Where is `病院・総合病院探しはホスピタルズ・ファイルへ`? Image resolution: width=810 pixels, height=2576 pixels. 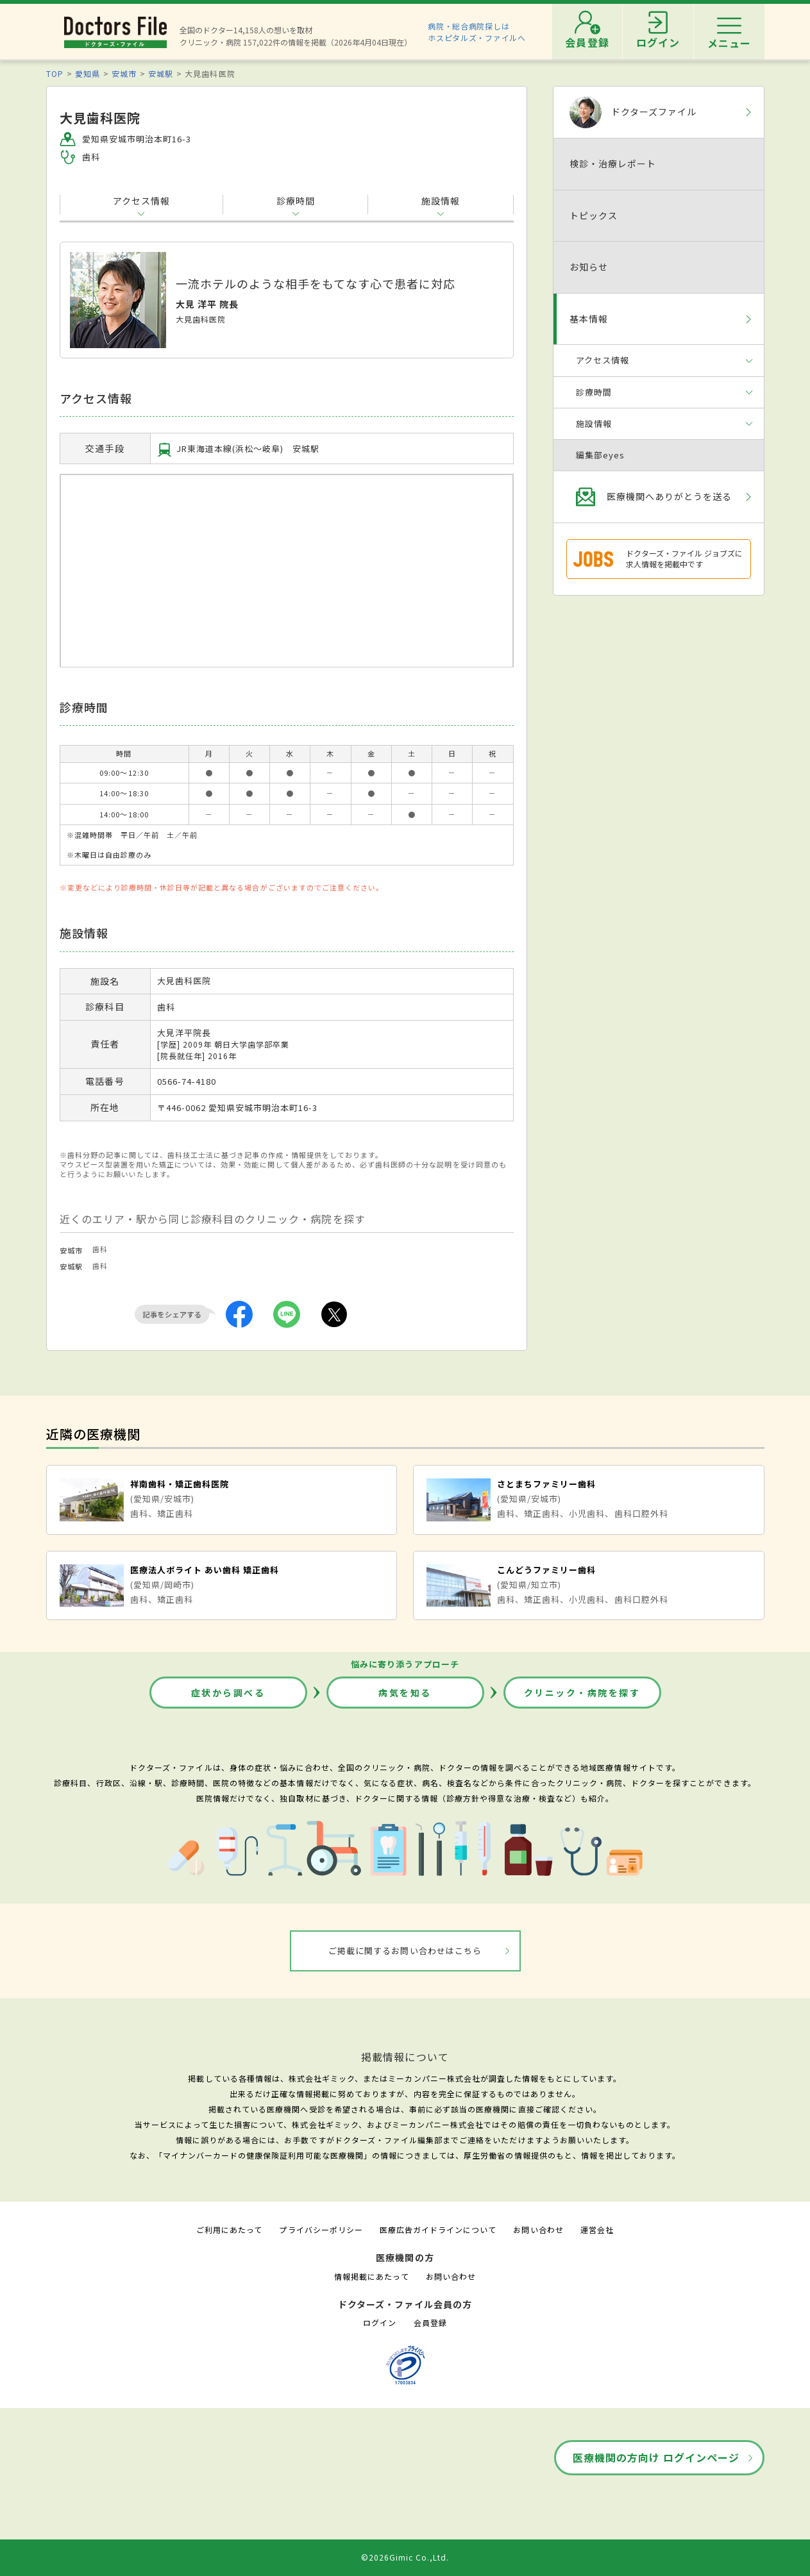 病院・総合病院探しはホスピタルズ・ファイルへ is located at coordinates (477, 32).